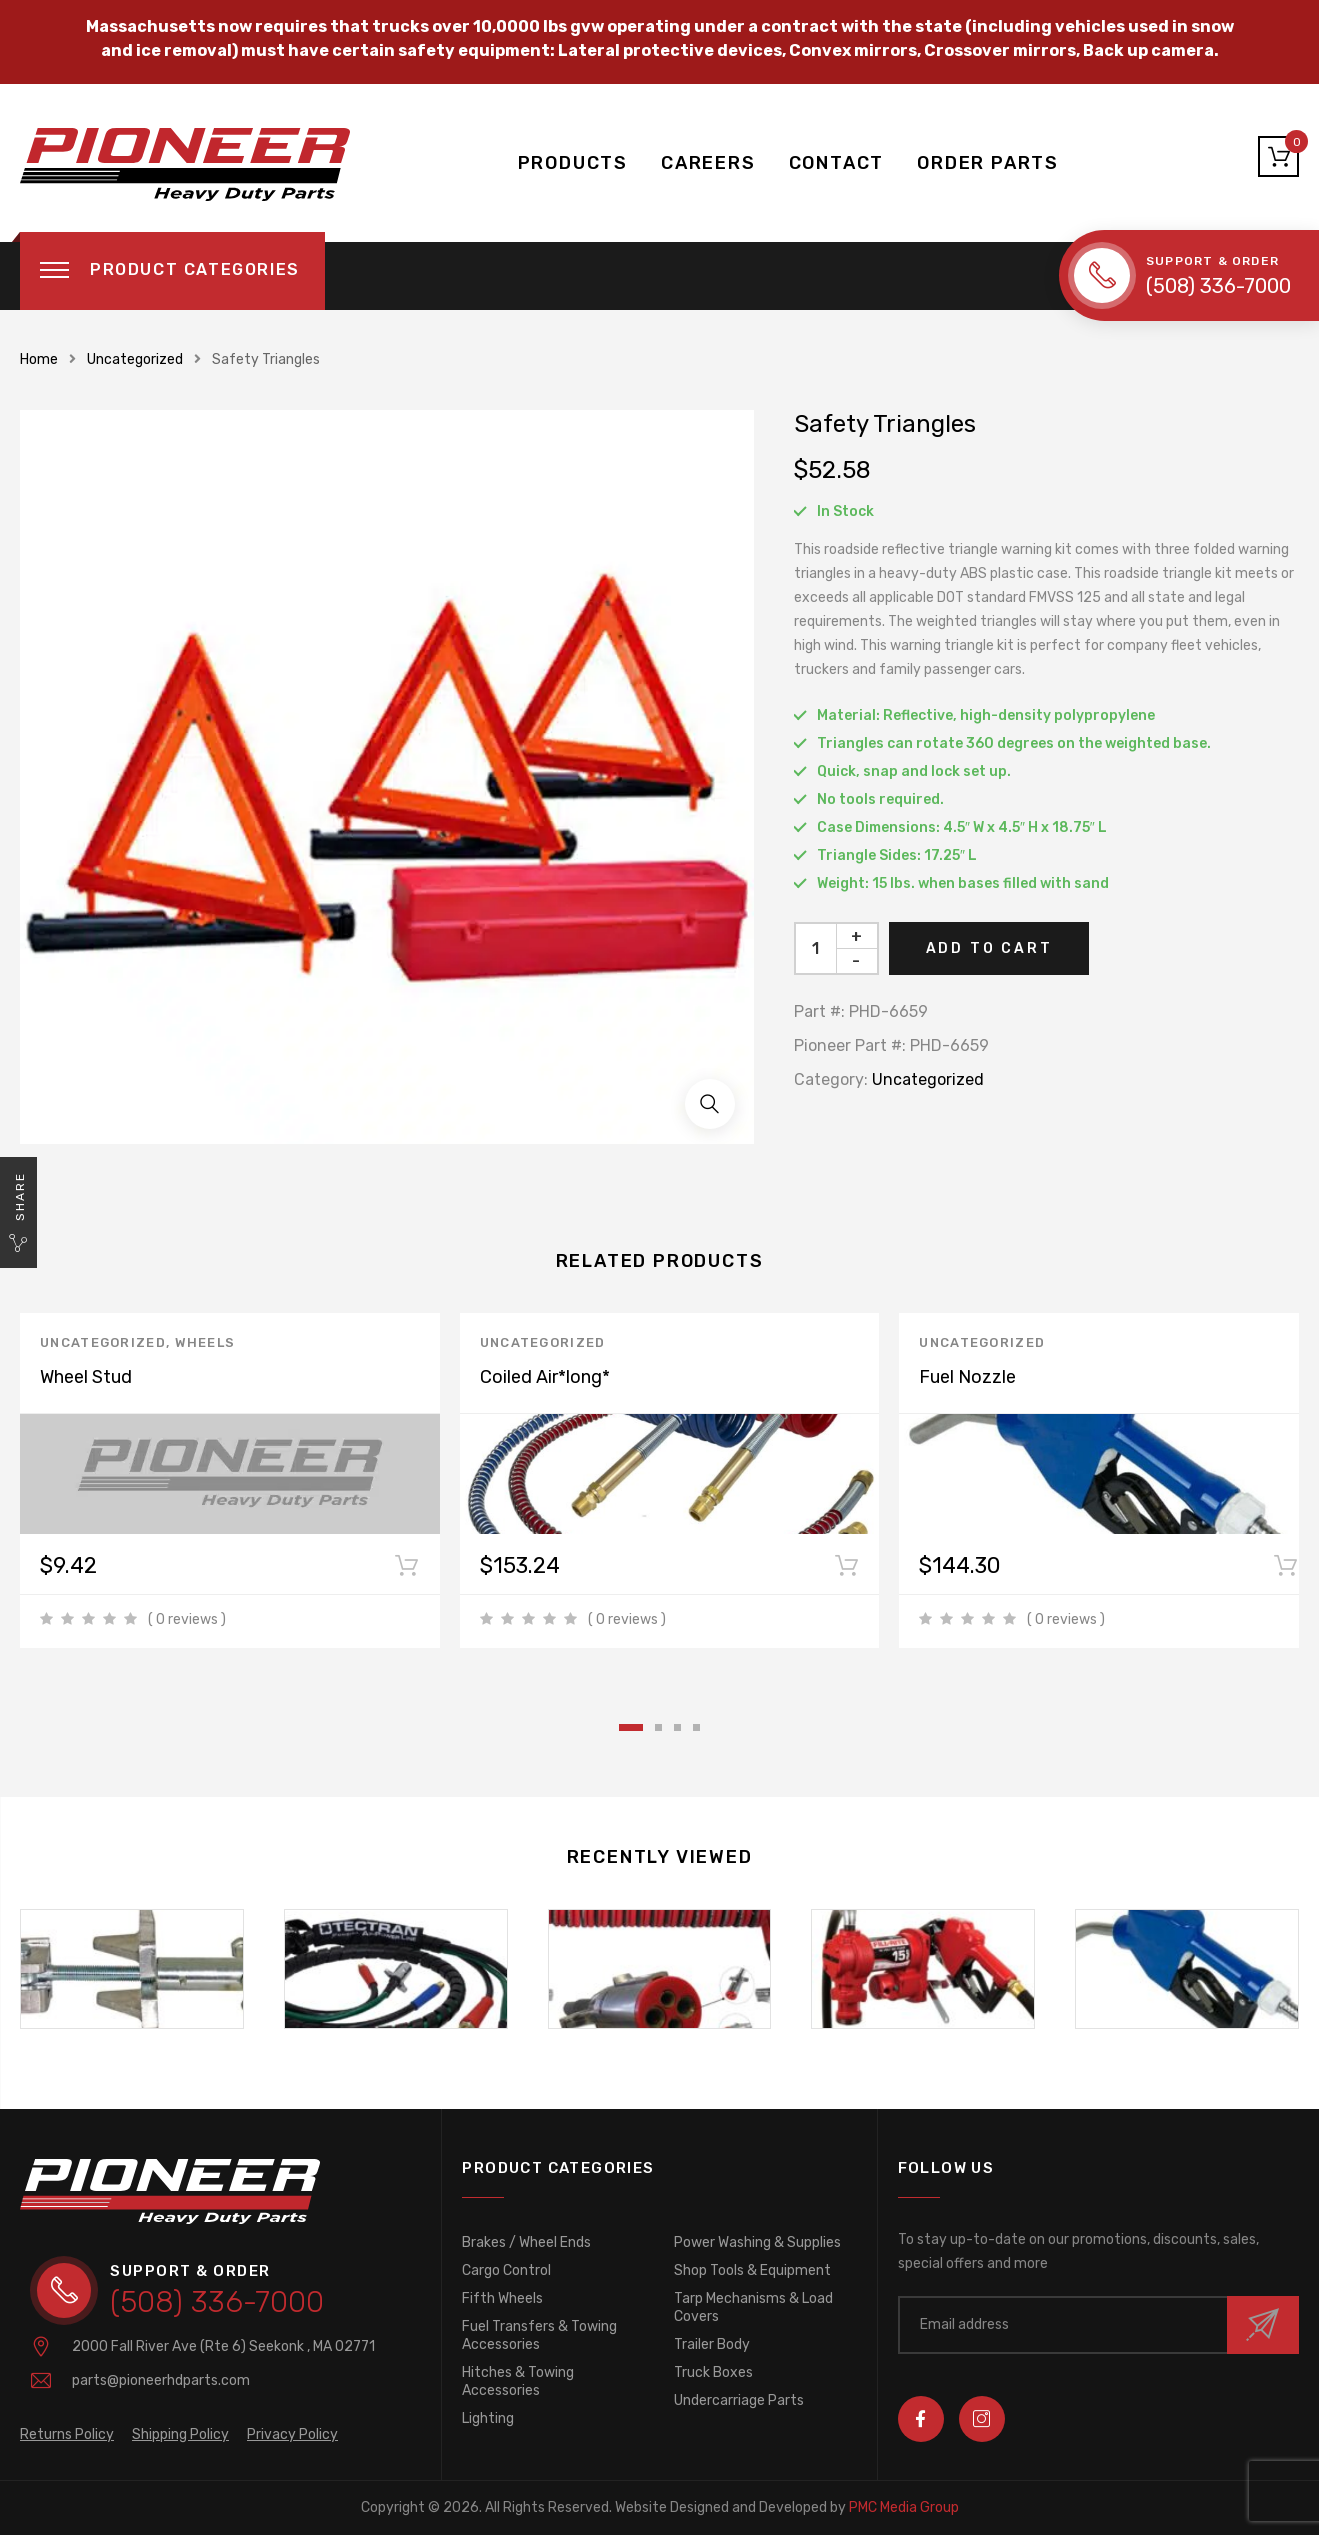  I want to click on Fuel Transfers & Towing Accessories, so click(539, 2335).